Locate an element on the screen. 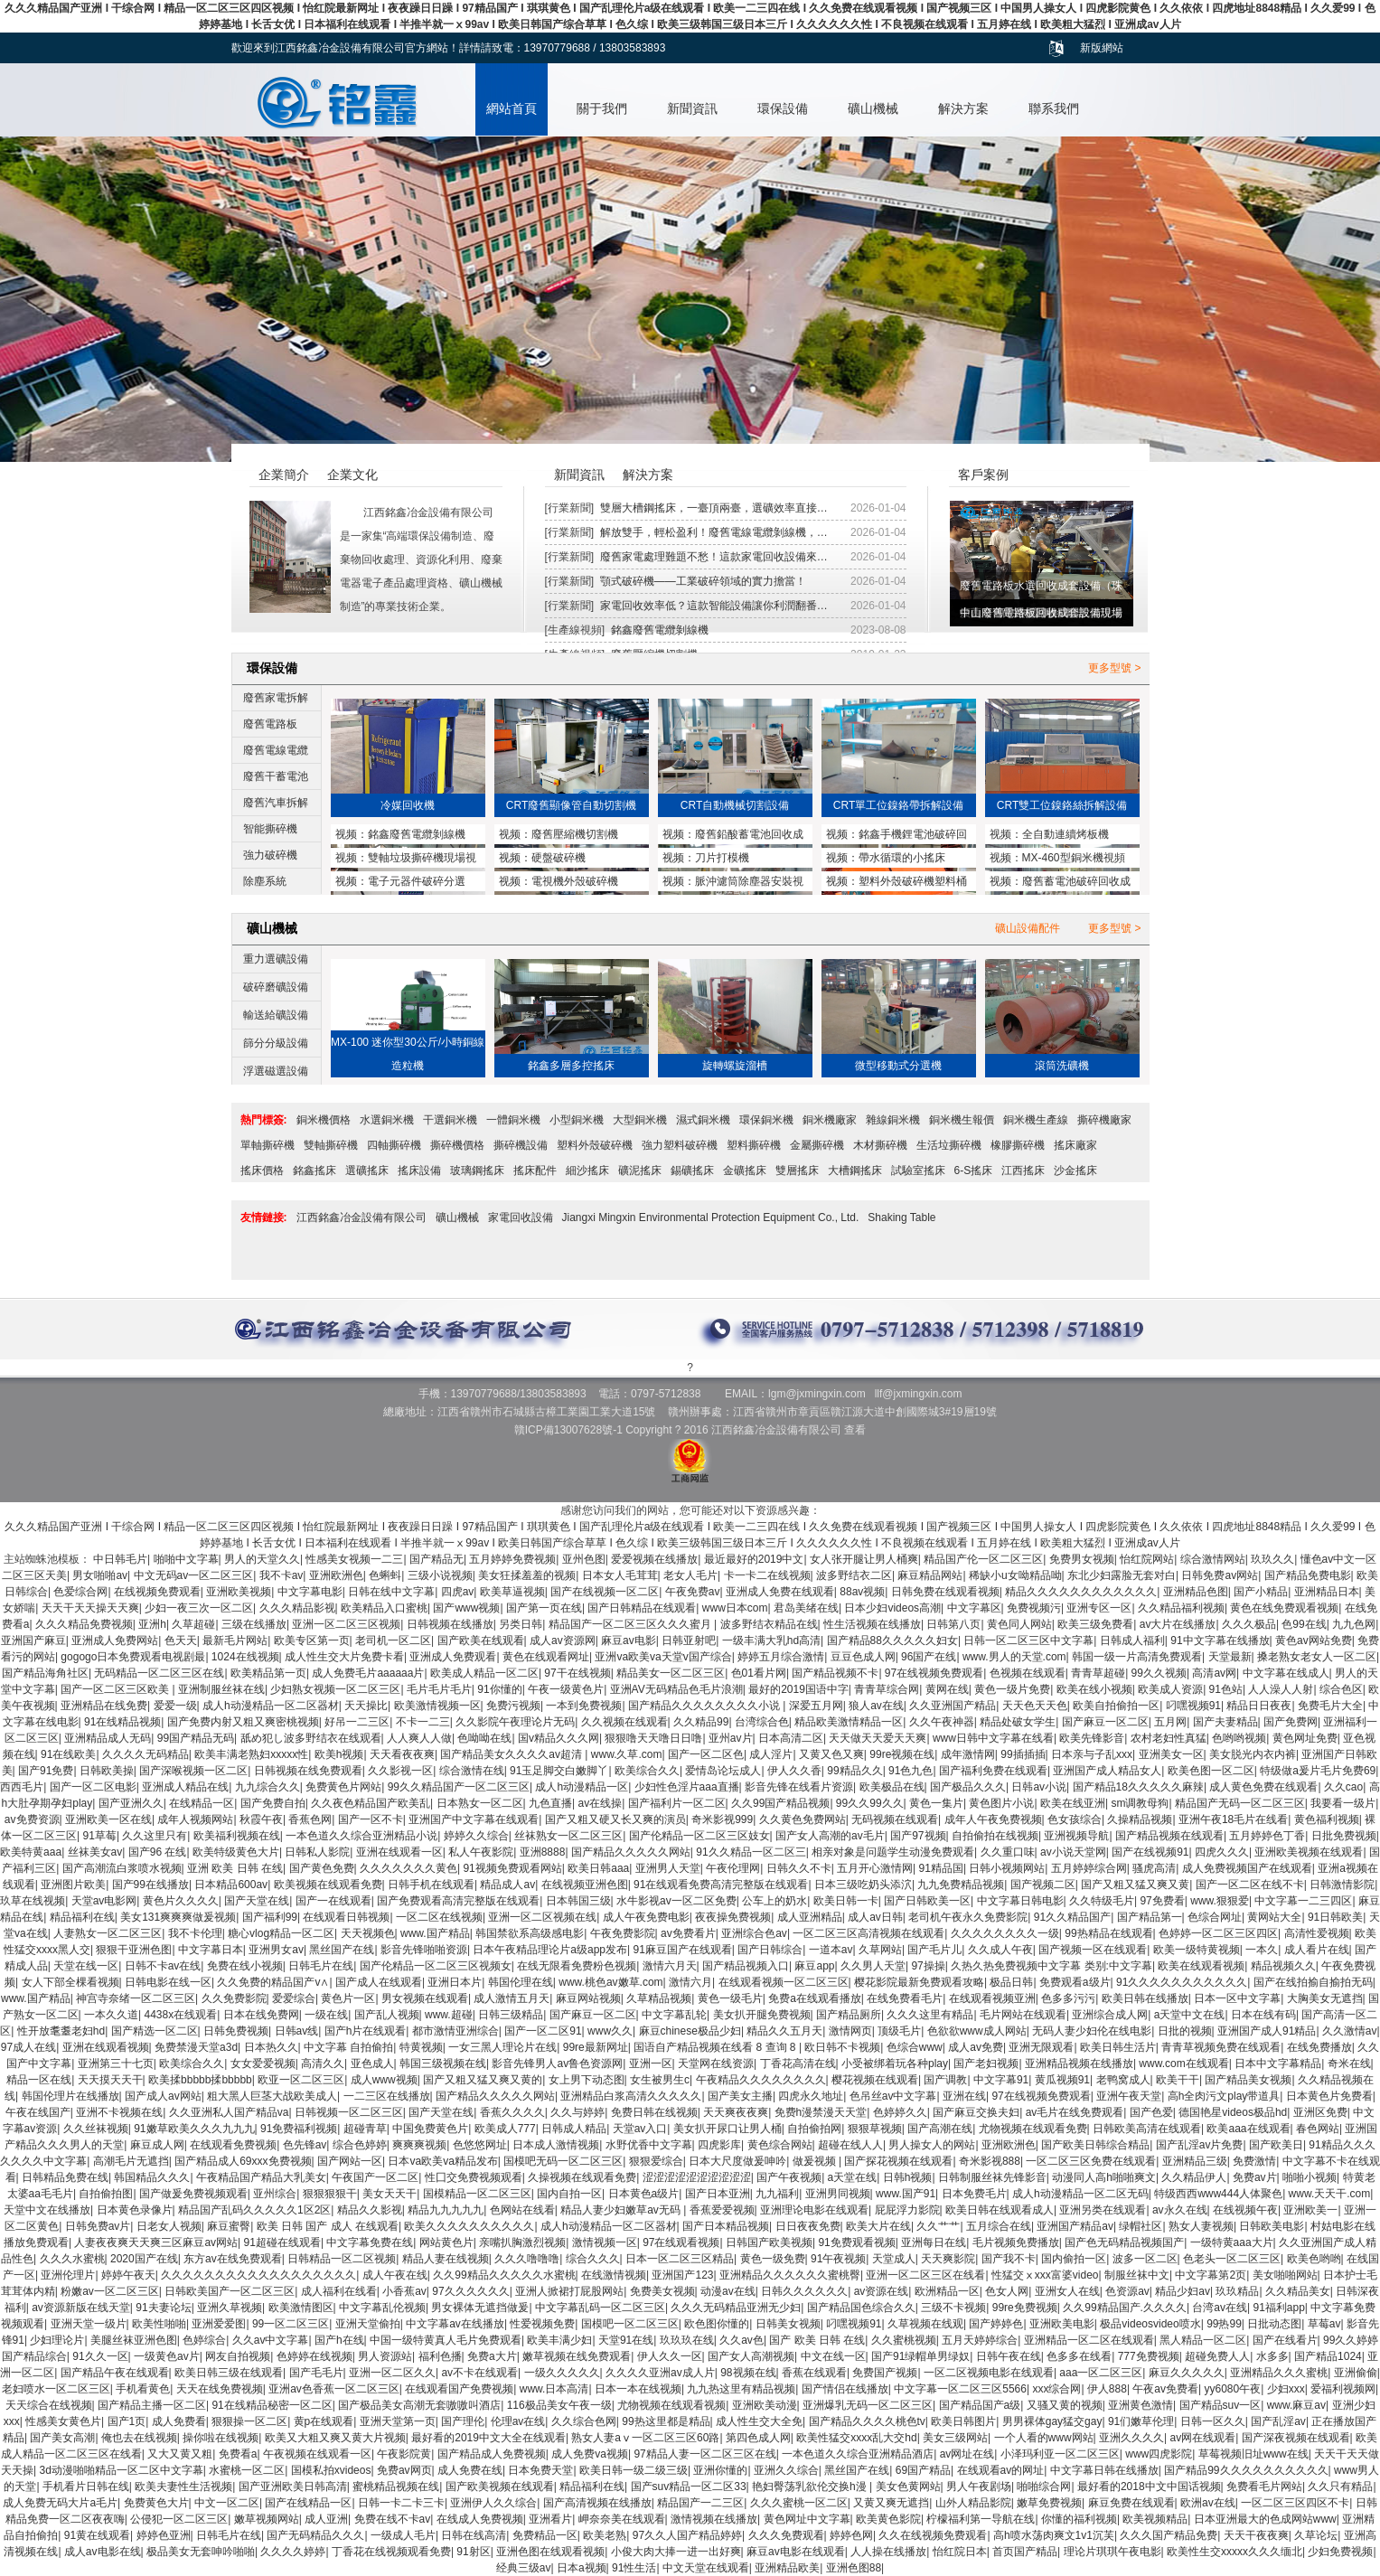  怡红院网站 is located at coordinates (1147, 1559).